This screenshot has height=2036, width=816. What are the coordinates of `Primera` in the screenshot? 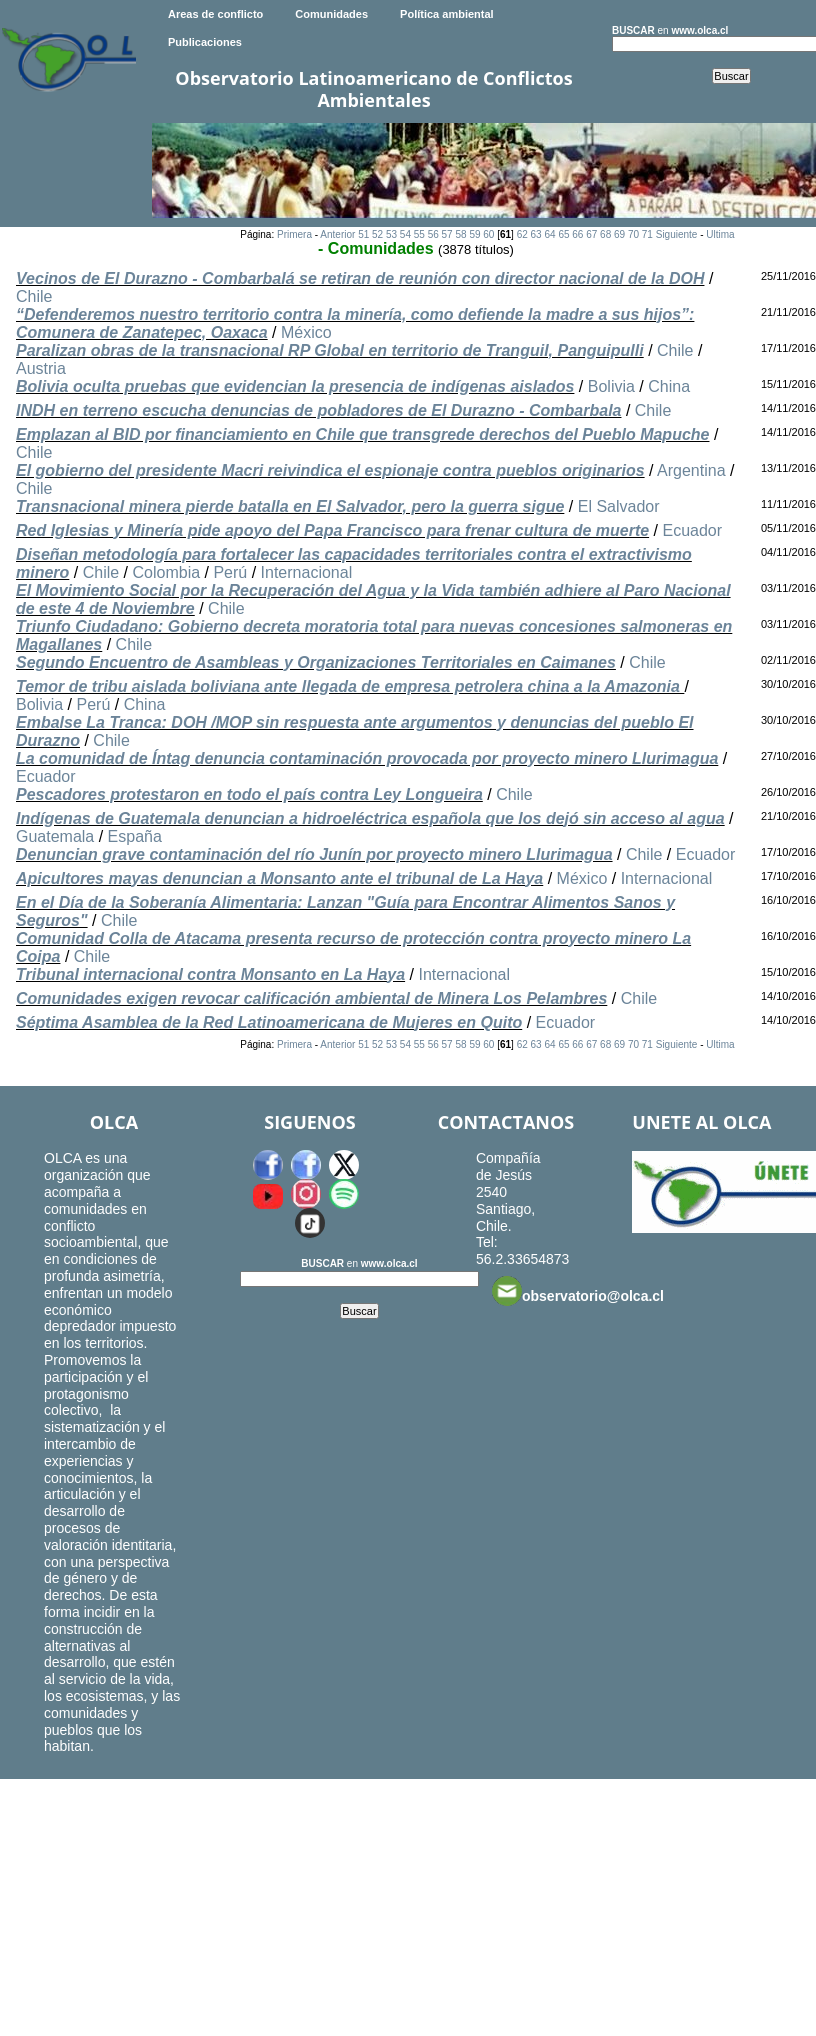 It's located at (294, 234).